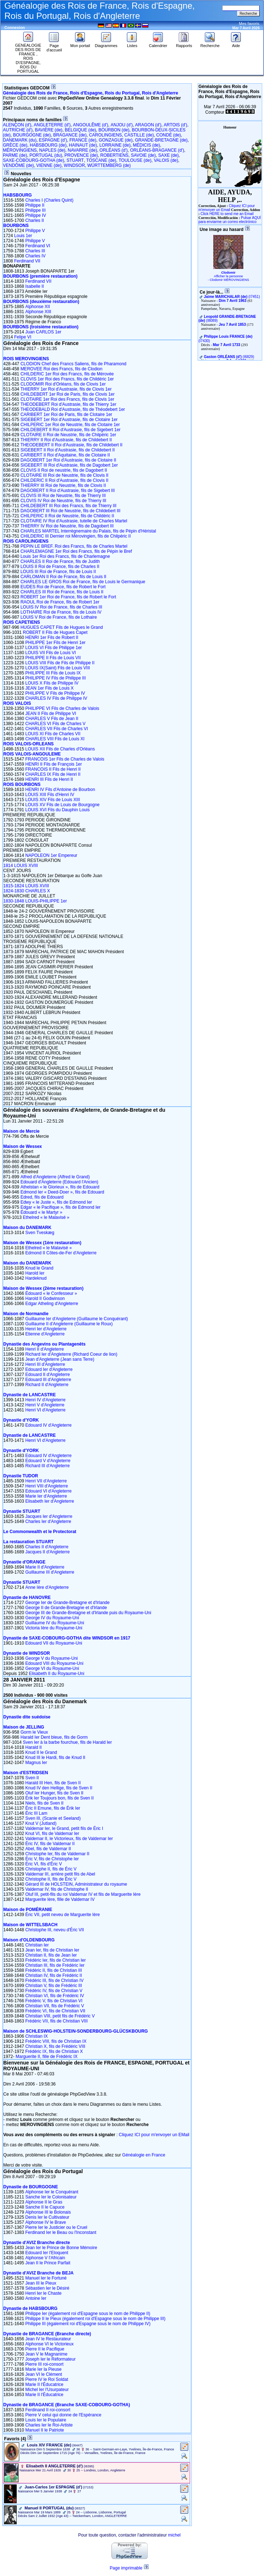  I want to click on Éric III Lam, so click(36, 1813).